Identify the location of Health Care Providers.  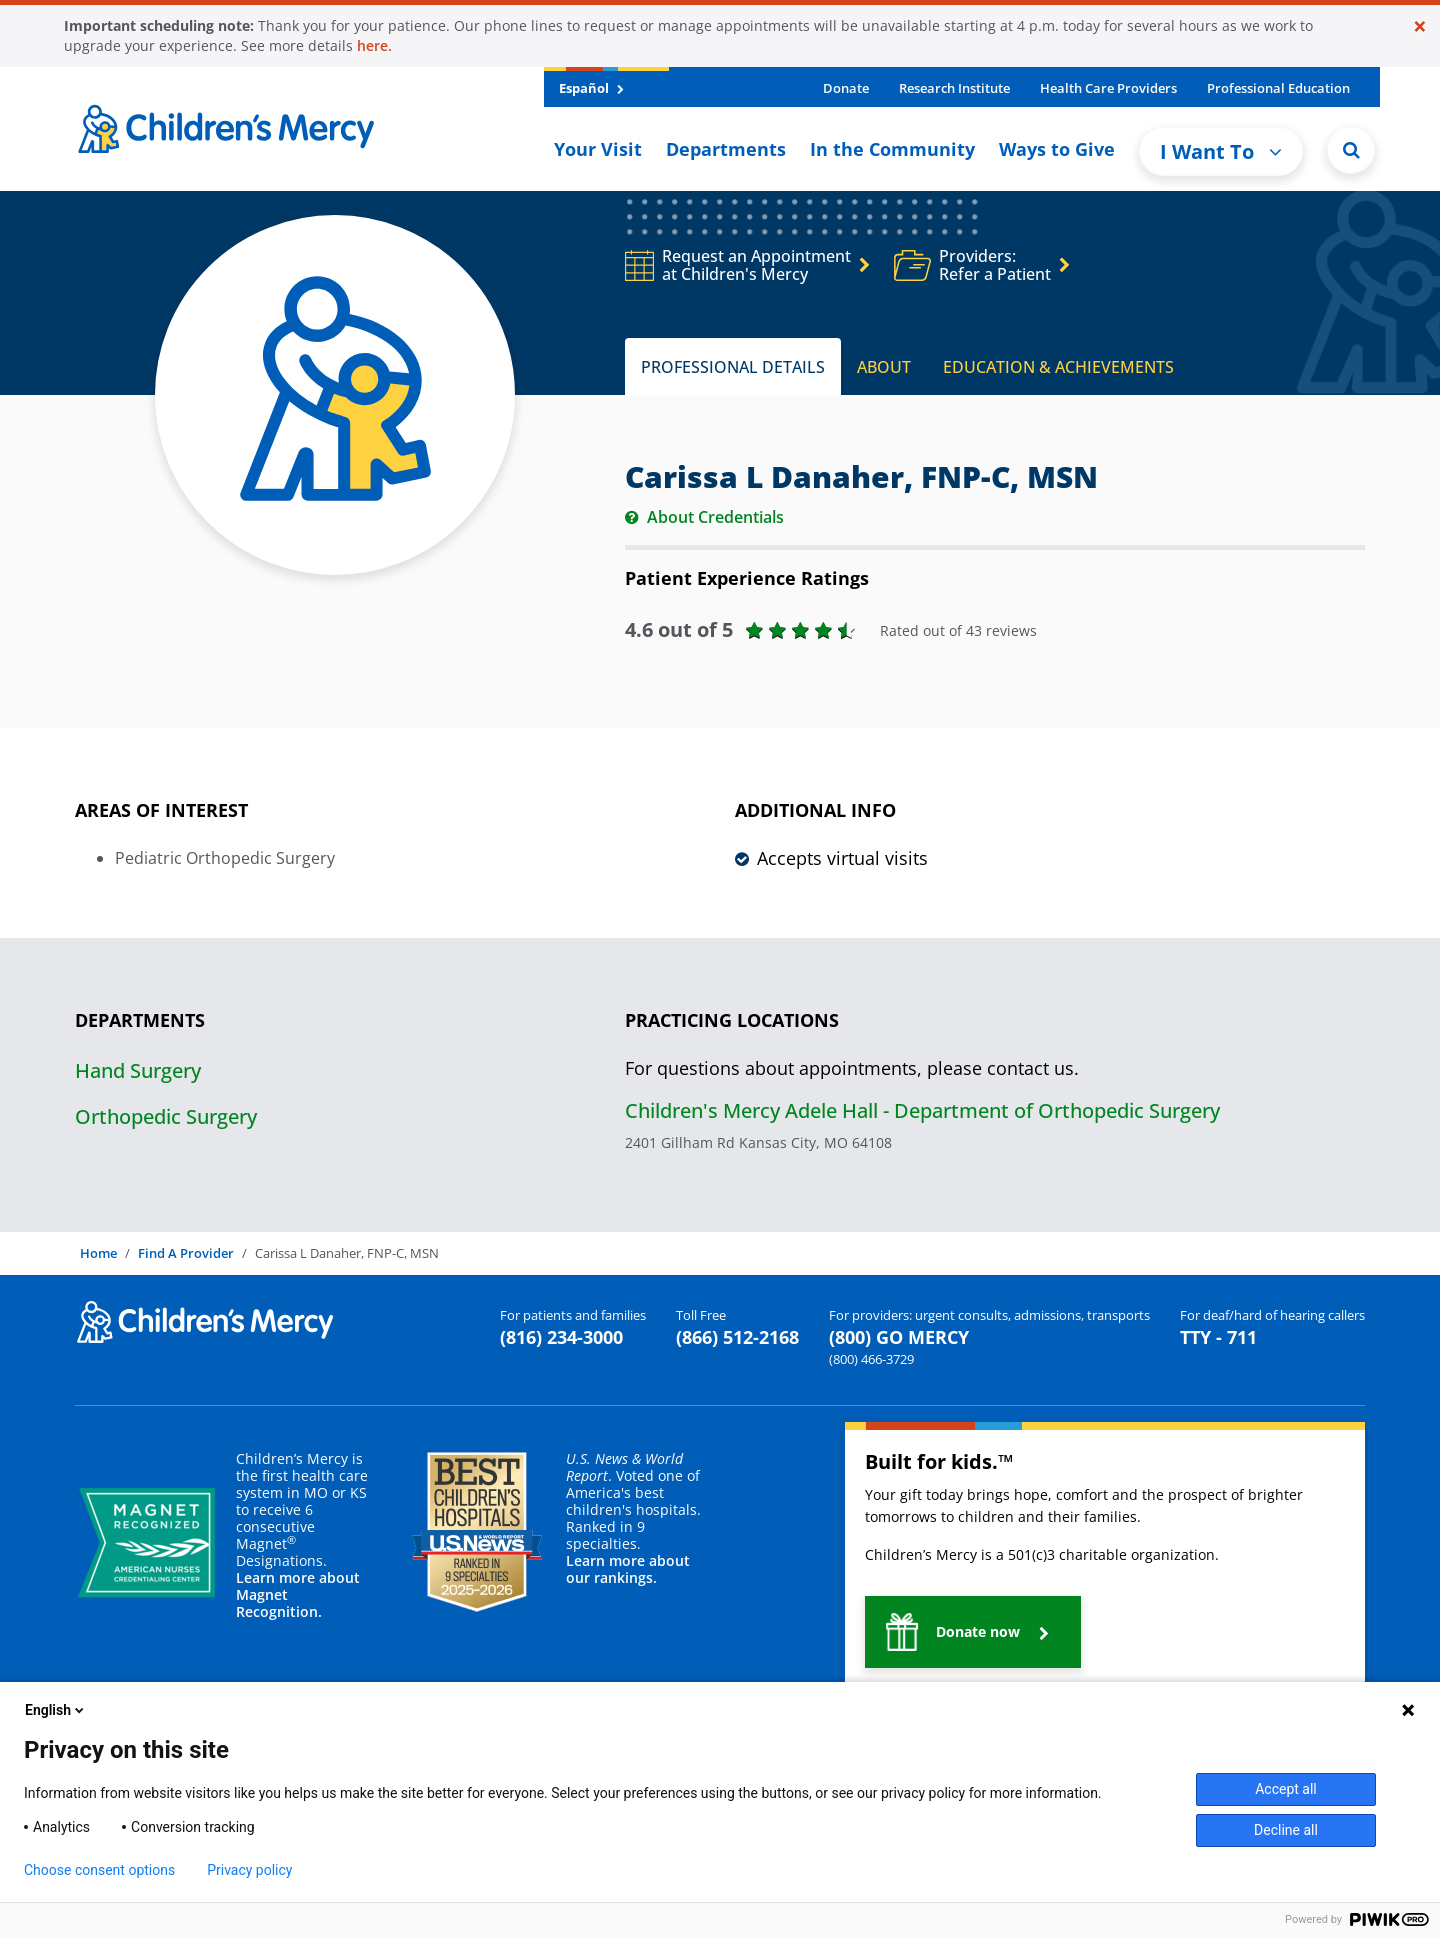
(1108, 88).